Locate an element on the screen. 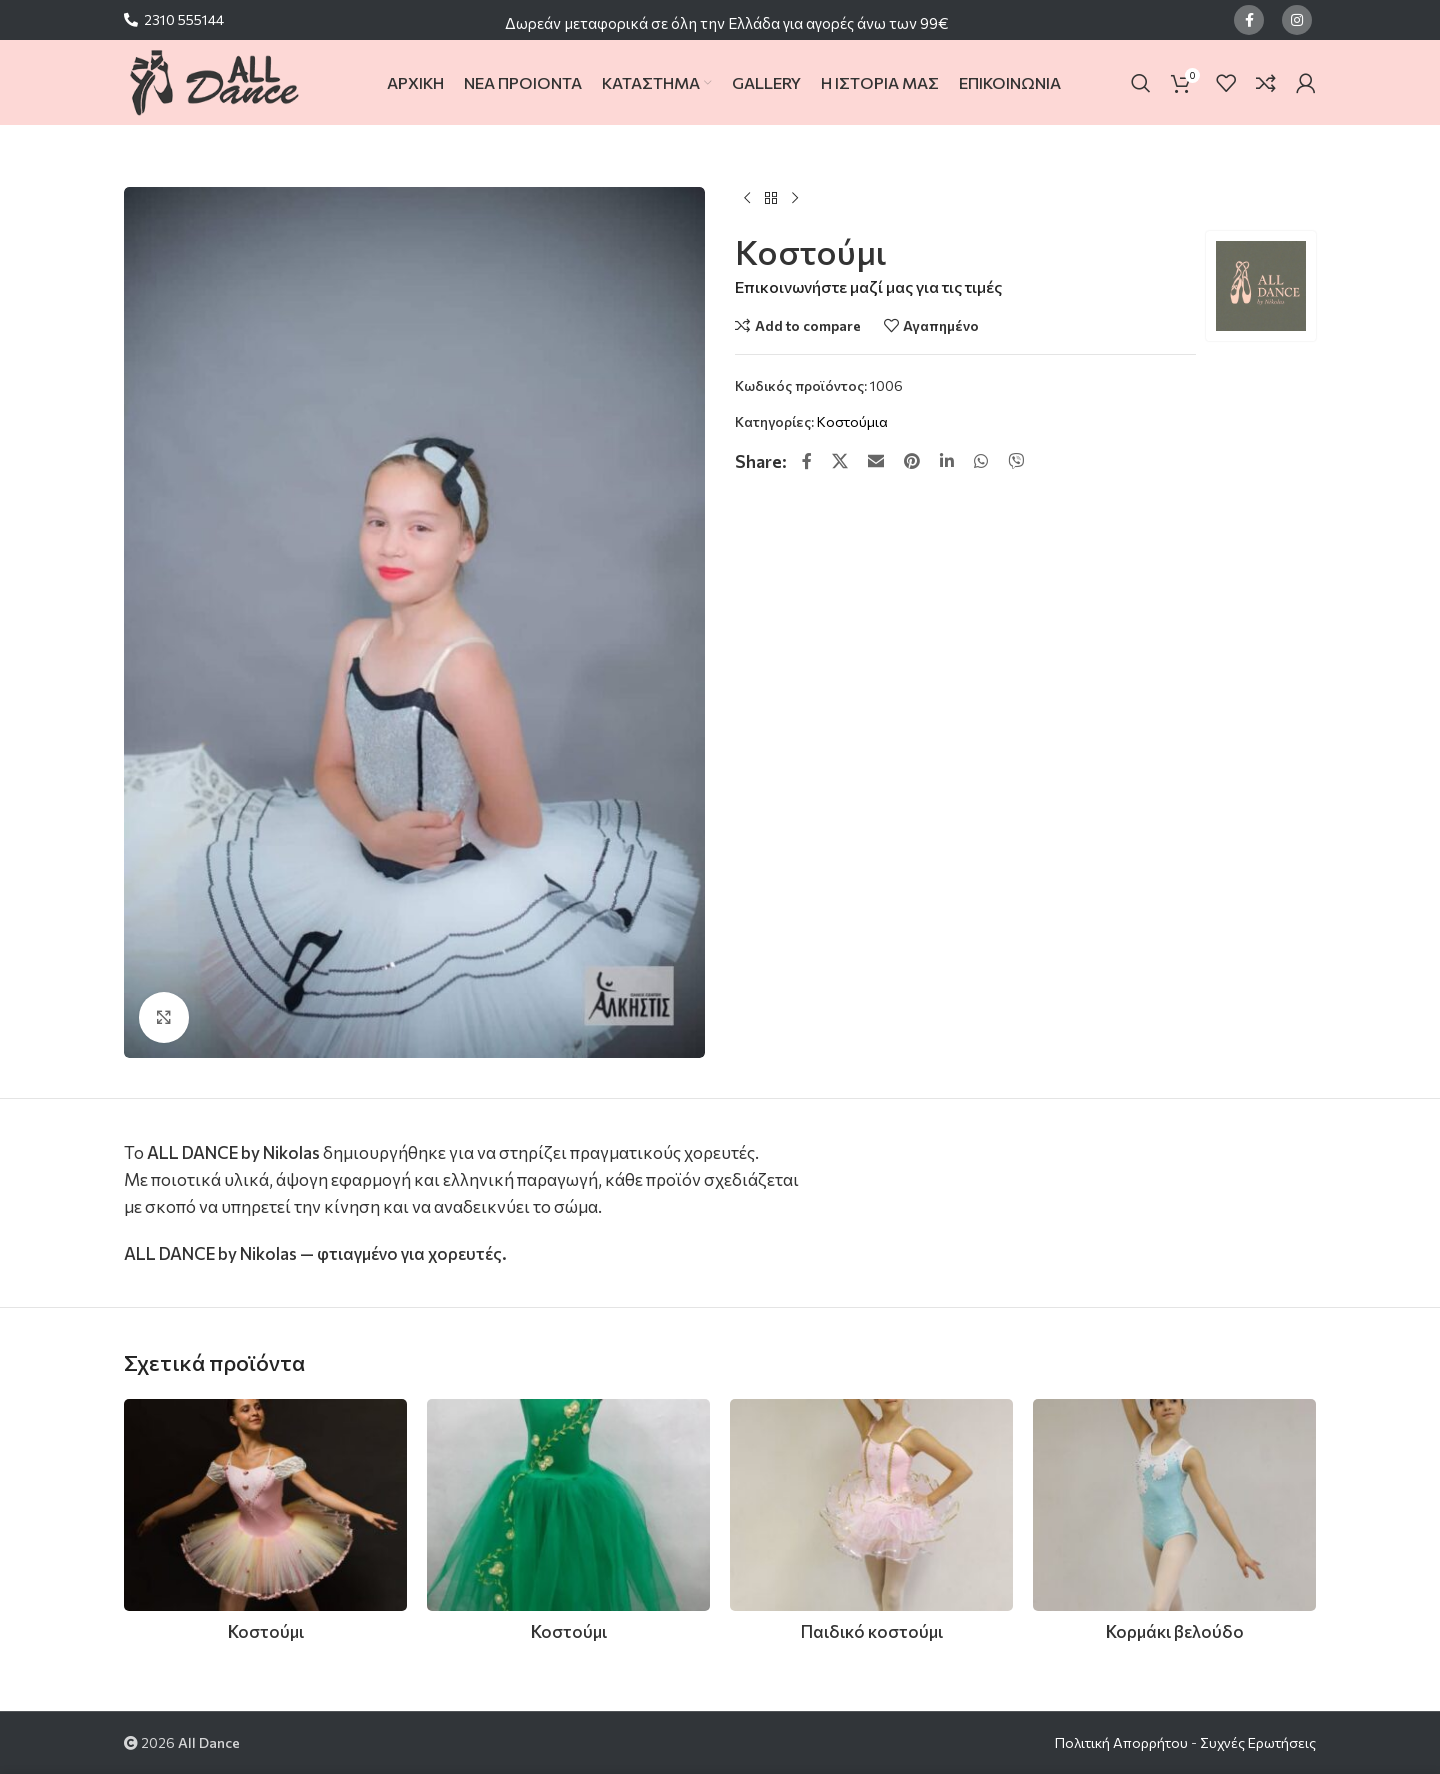  [Search] is located at coordinates (1141, 83).